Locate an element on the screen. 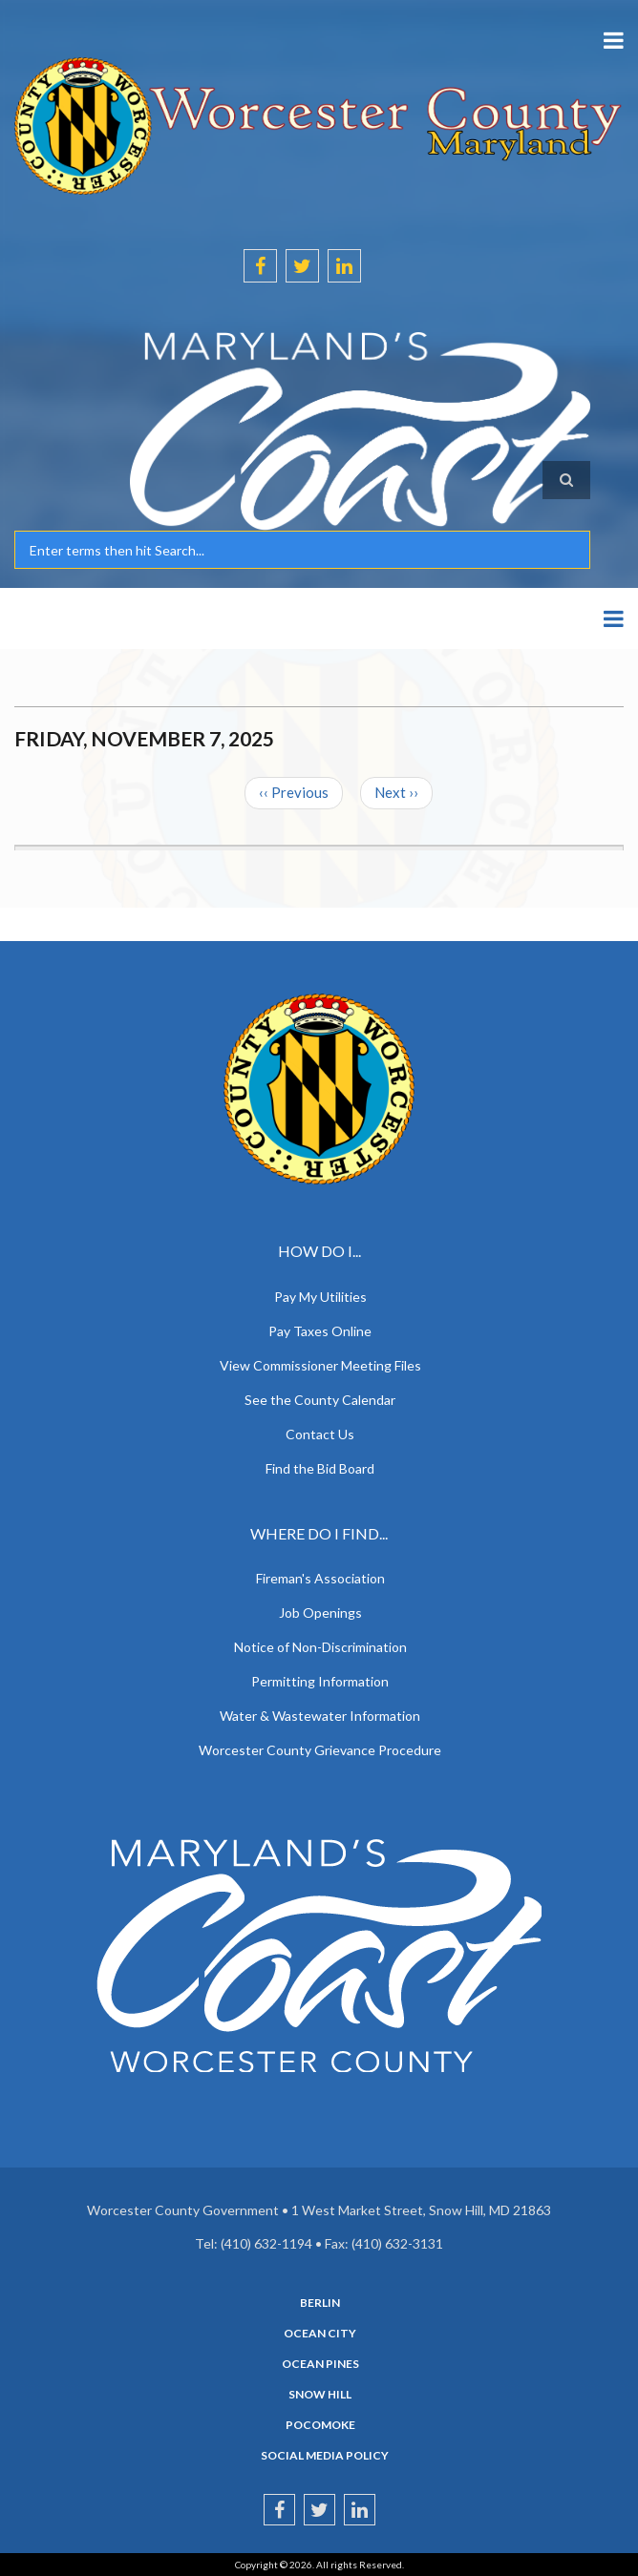 The image size is (638, 2576). Water & Wastewater Information is located at coordinates (320, 1715).